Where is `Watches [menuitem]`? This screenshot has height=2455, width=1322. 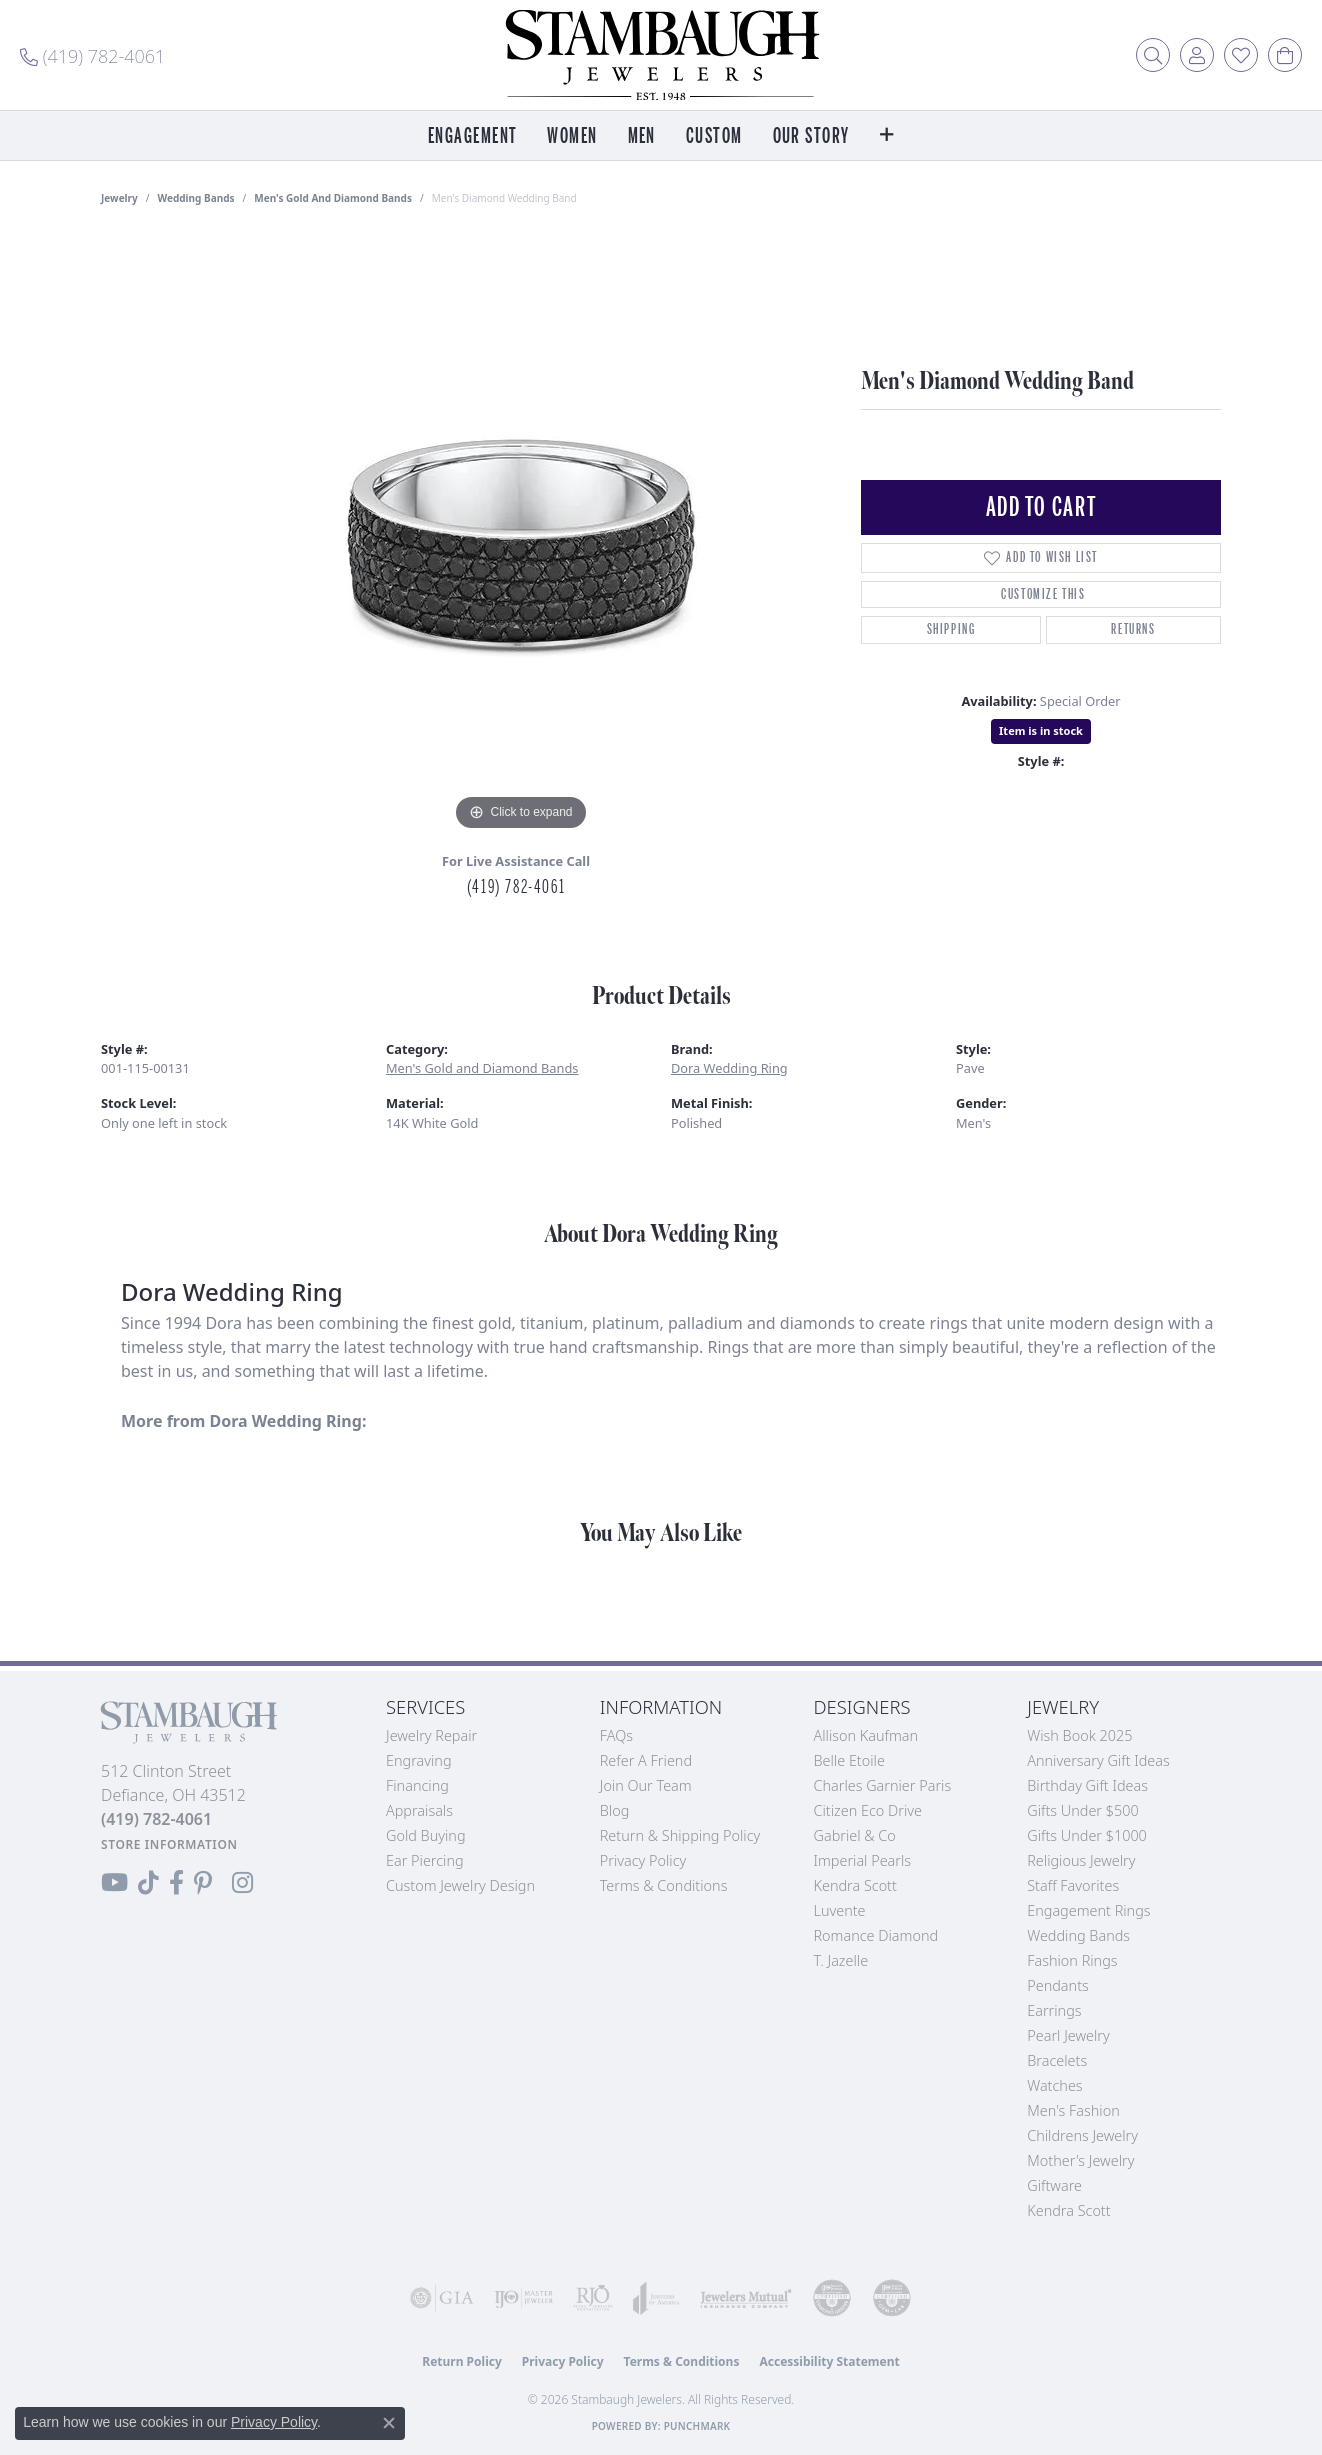
Watches [menuitem] is located at coordinates (1054, 2085).